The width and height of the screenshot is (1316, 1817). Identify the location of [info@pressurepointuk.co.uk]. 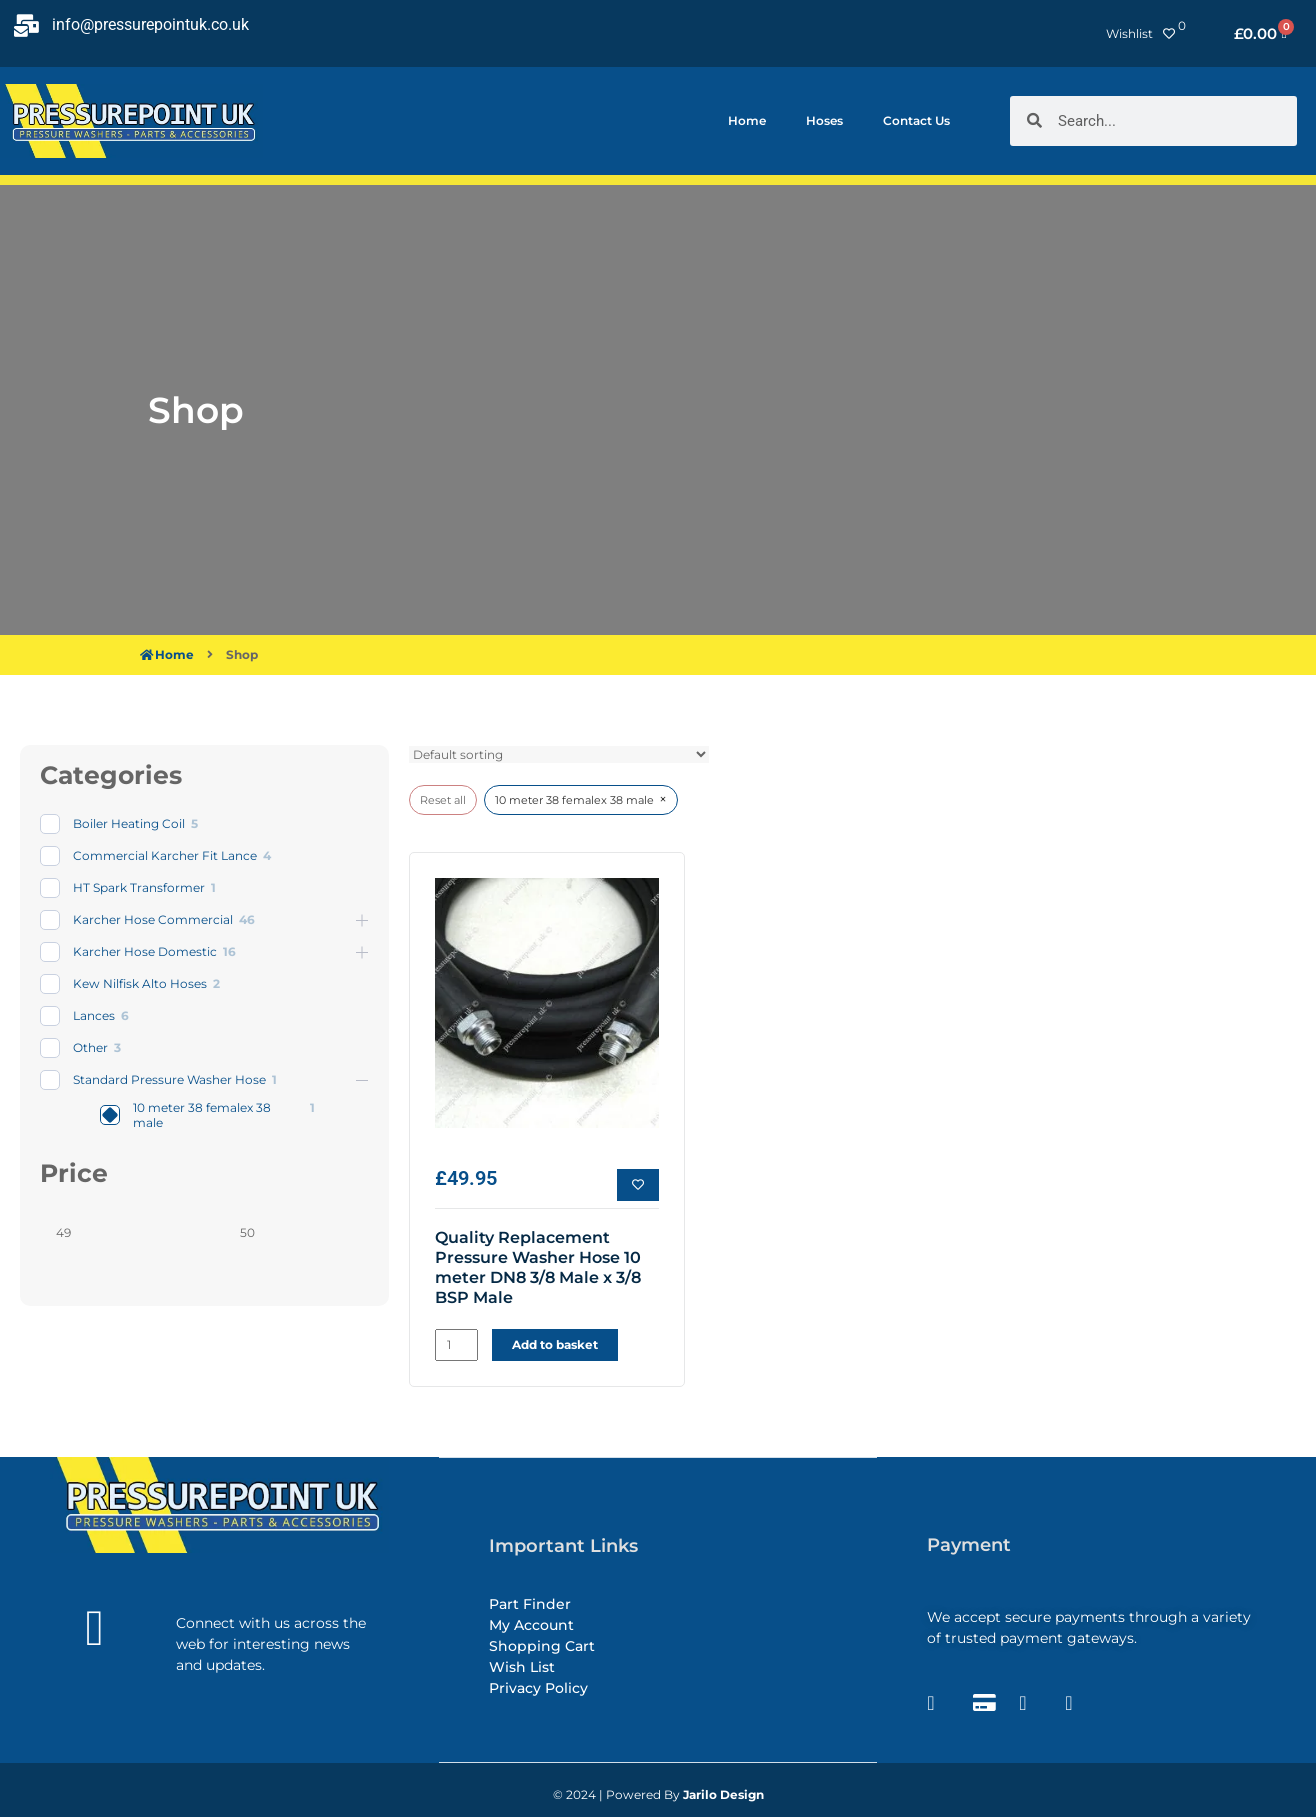
(26, 26).